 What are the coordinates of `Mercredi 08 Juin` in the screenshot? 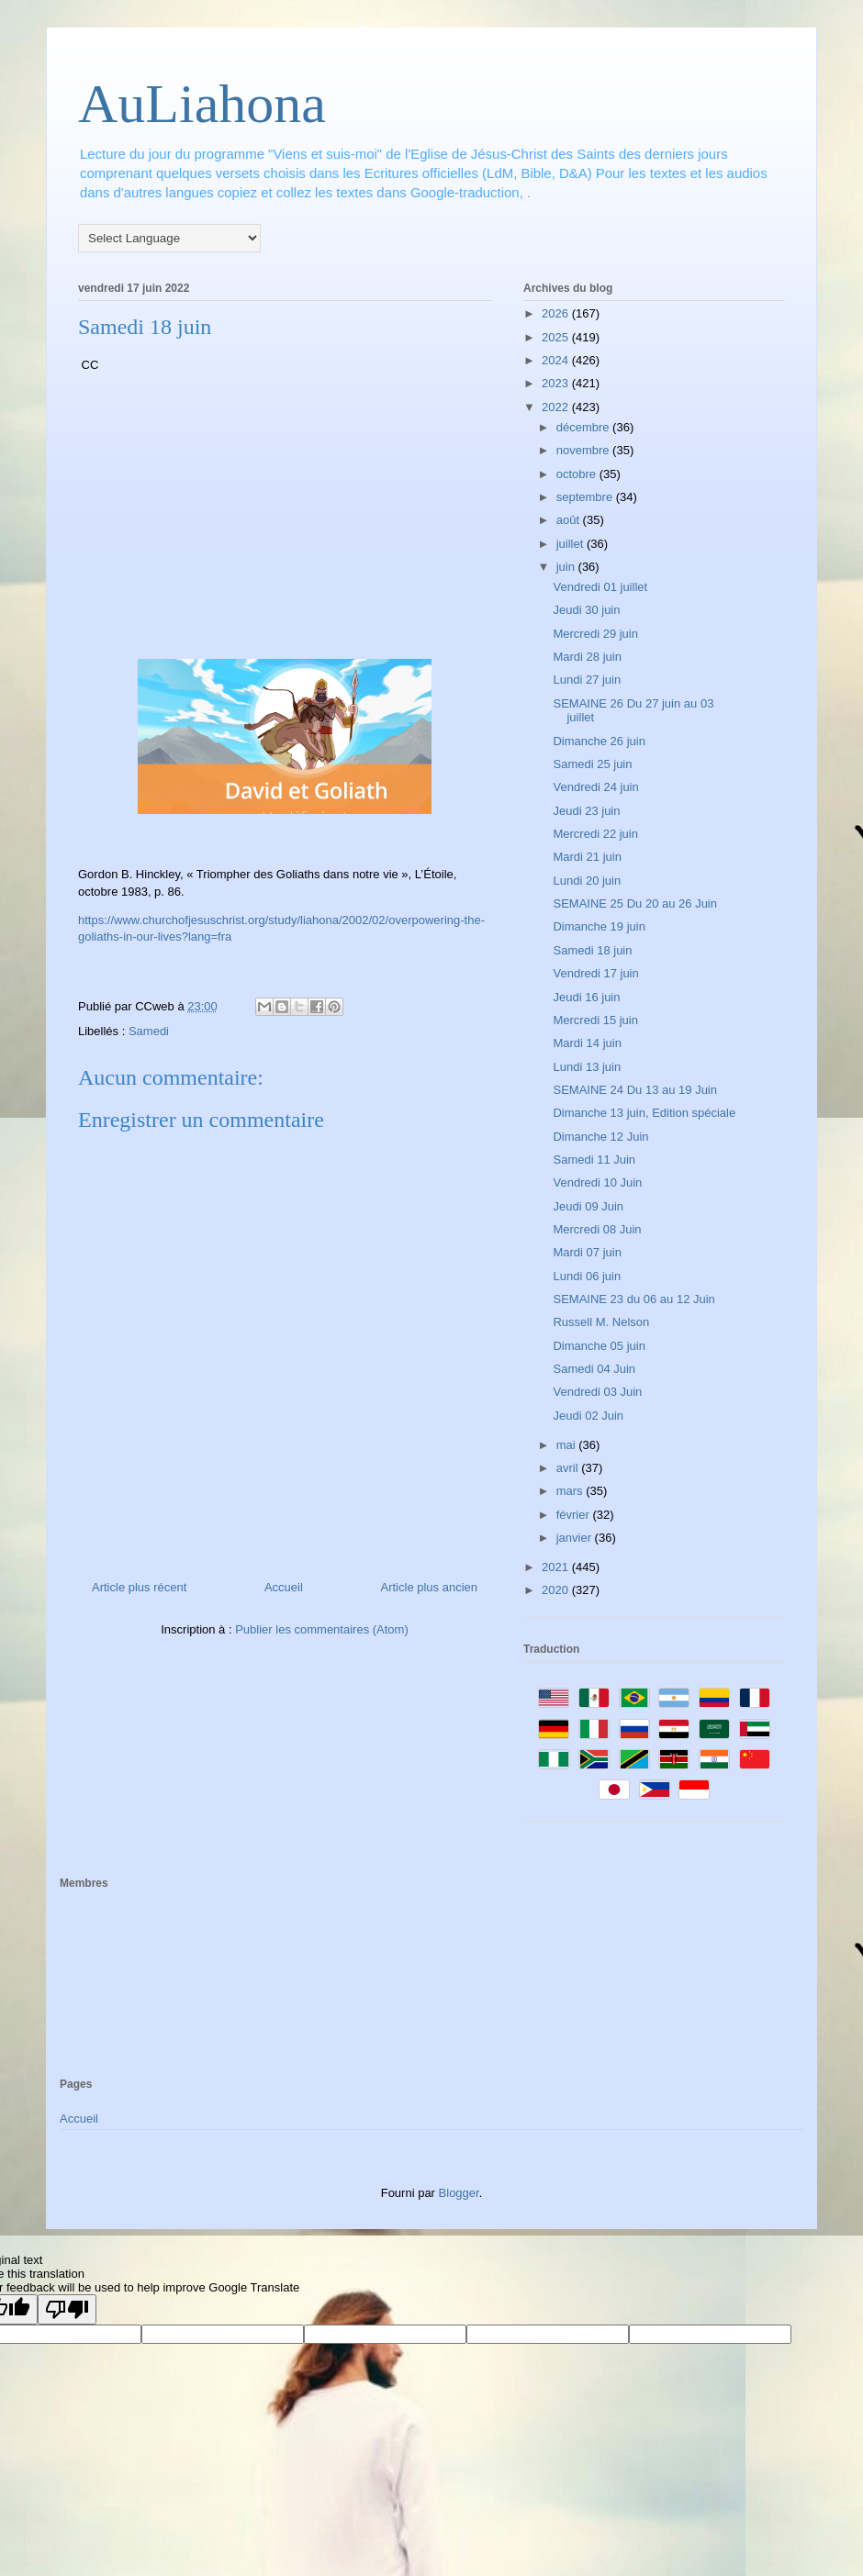 It's located at (597, 1229).